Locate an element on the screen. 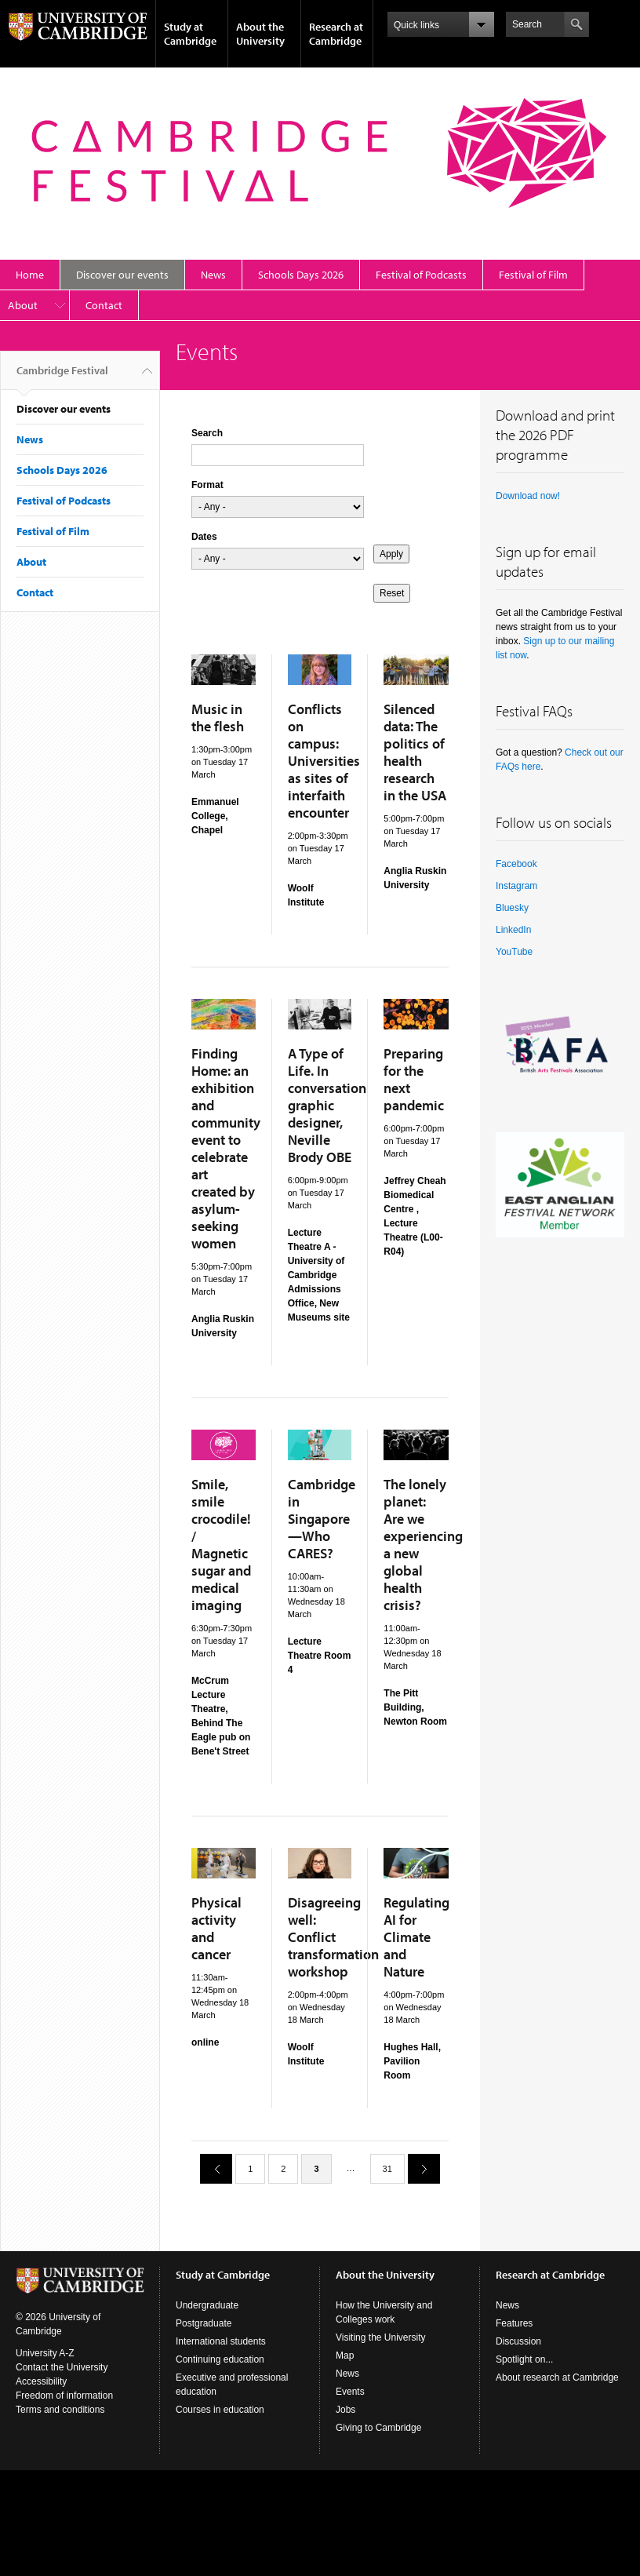 This screenshot has width=640, height=2576. News is located at coordinates (213, 275).